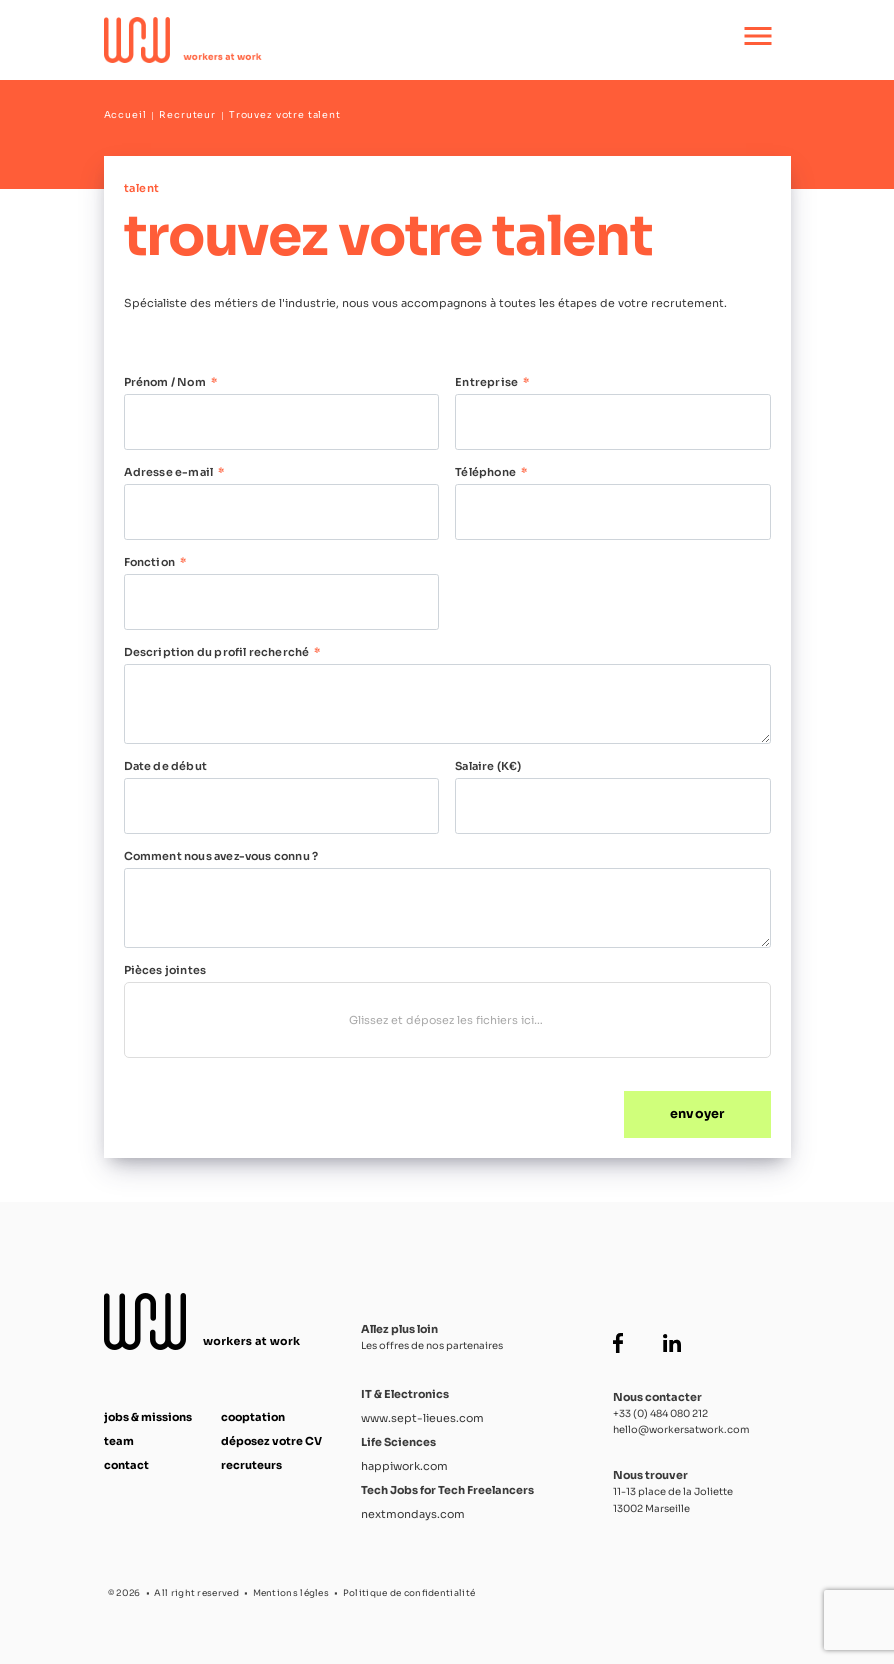 The width and height of the screenshot is (894, 1664). What do you see at coordinates (217, 652) in the screenshot?
I see `Description du profil recherché` at bounding box center [217, 652].